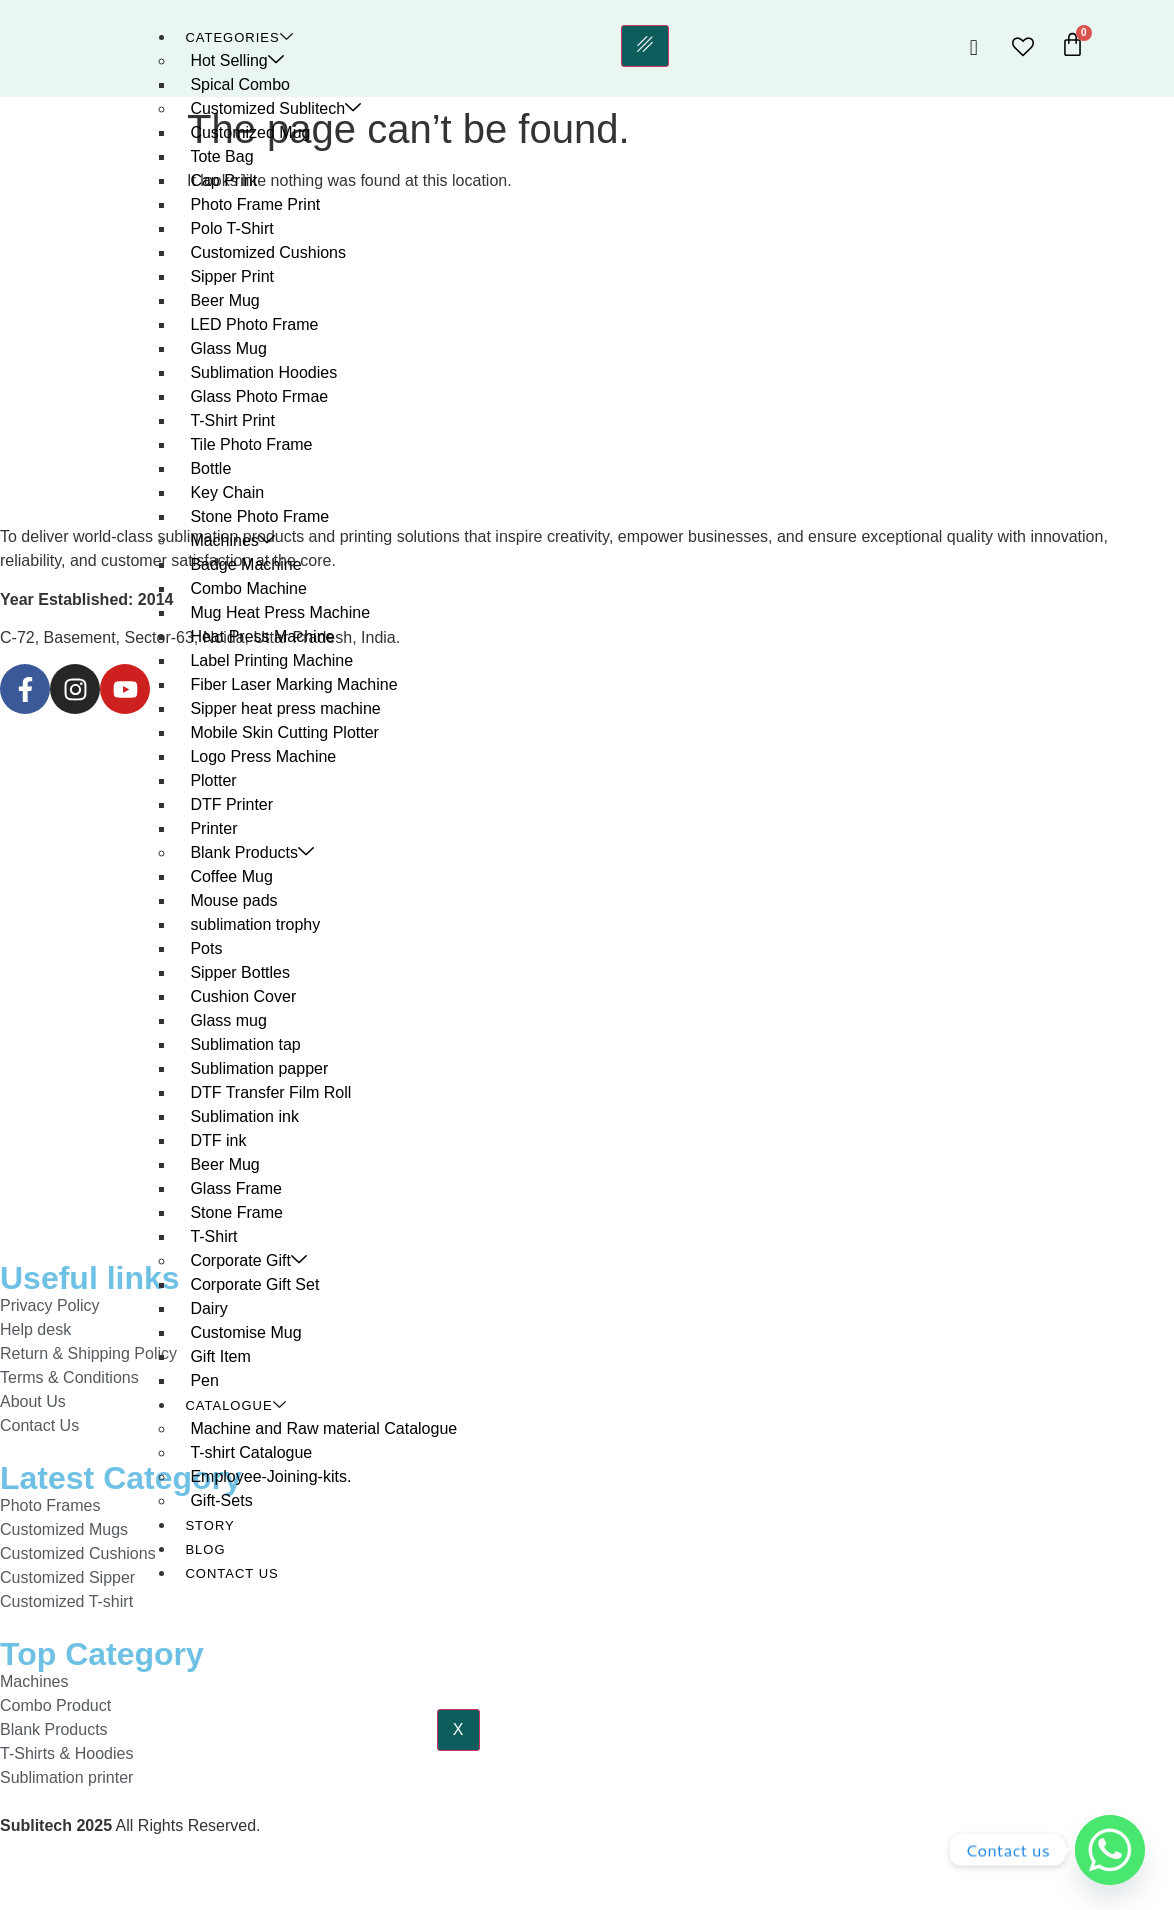  What do you see at coordinates (240, 84) in the screenshot?
I see `Spical Combo` at bounding box center [240, 84].